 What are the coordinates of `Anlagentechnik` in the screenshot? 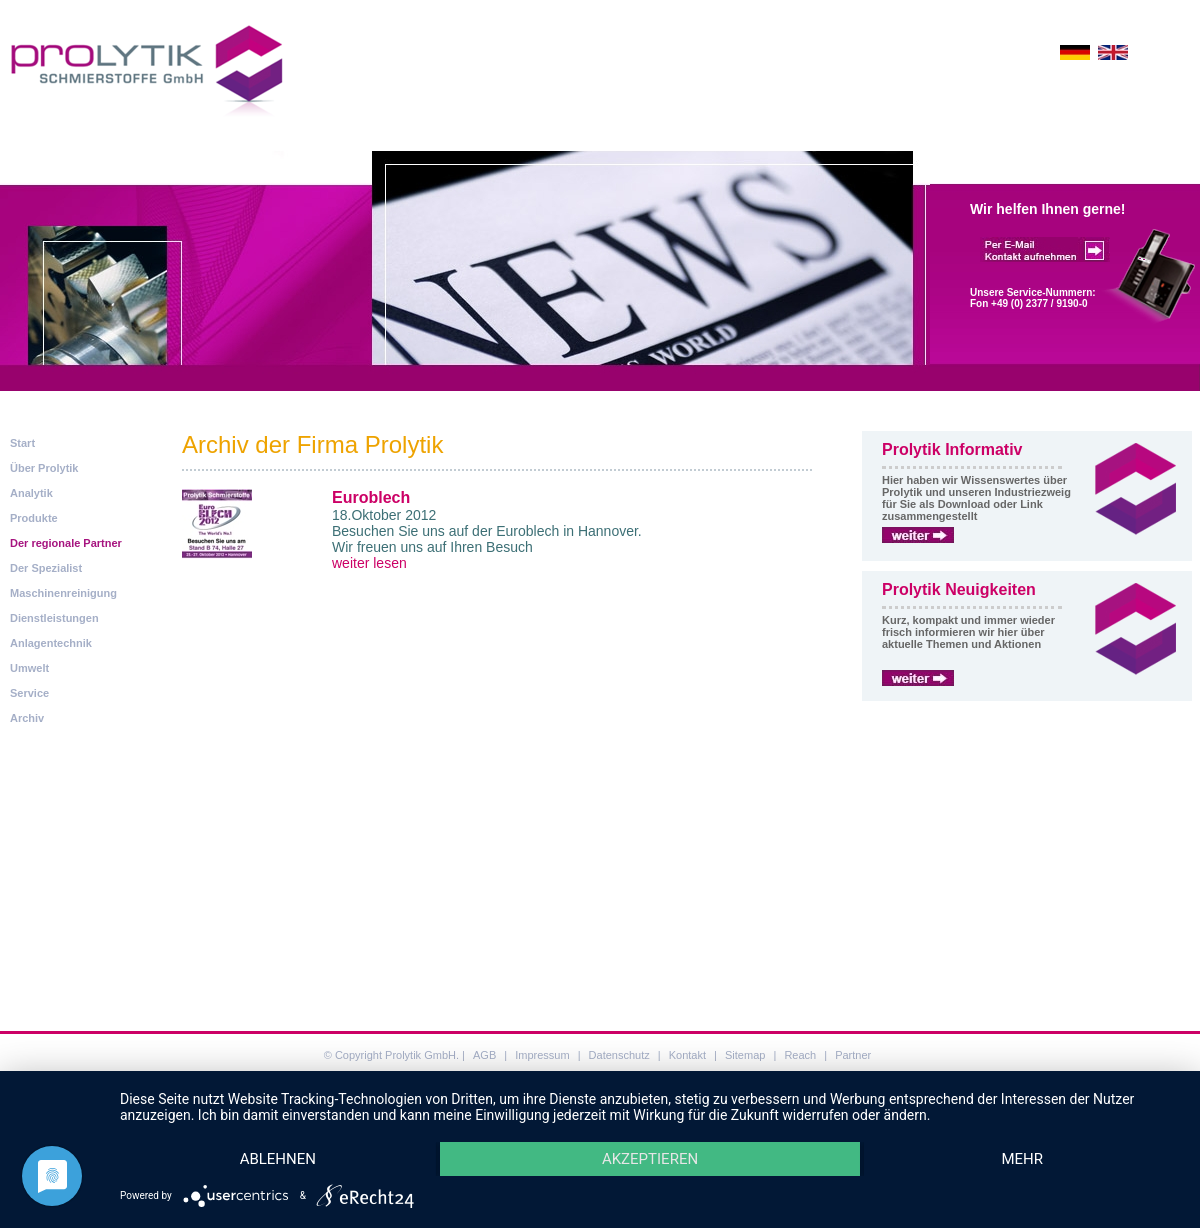 It's located at (51, 643).